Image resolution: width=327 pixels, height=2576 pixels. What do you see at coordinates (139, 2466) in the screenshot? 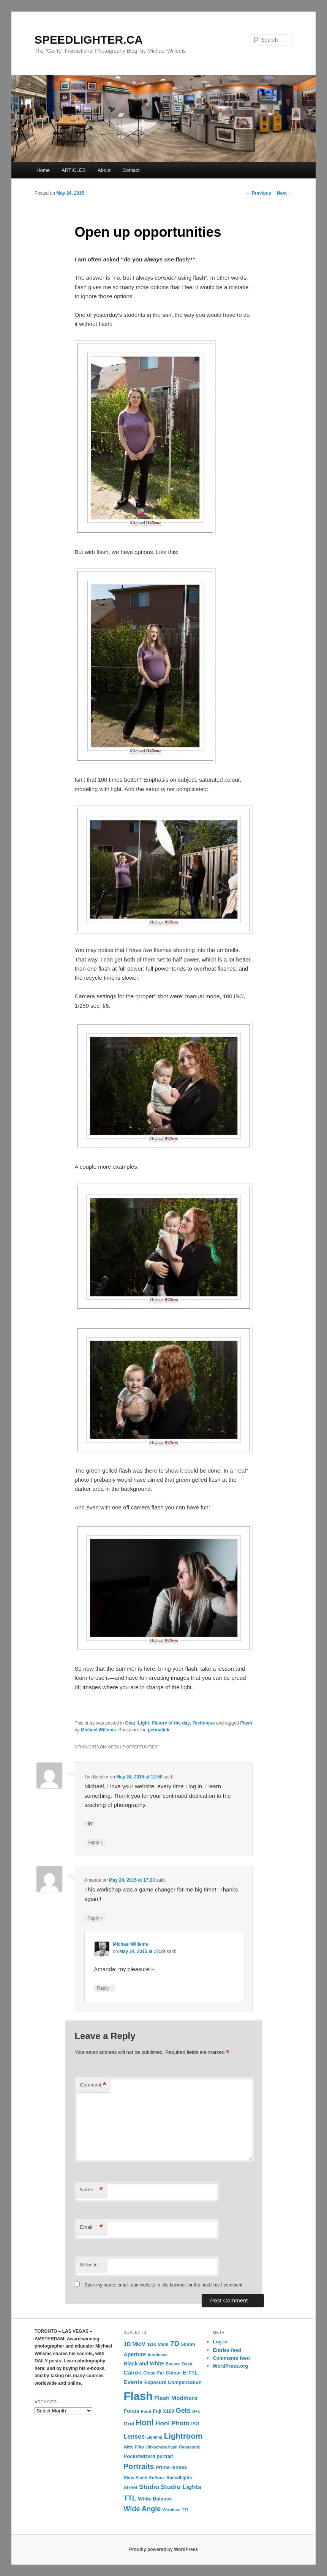
I see `Portraits [Portraits (53 items)]` at bounding box center [139, 2466].